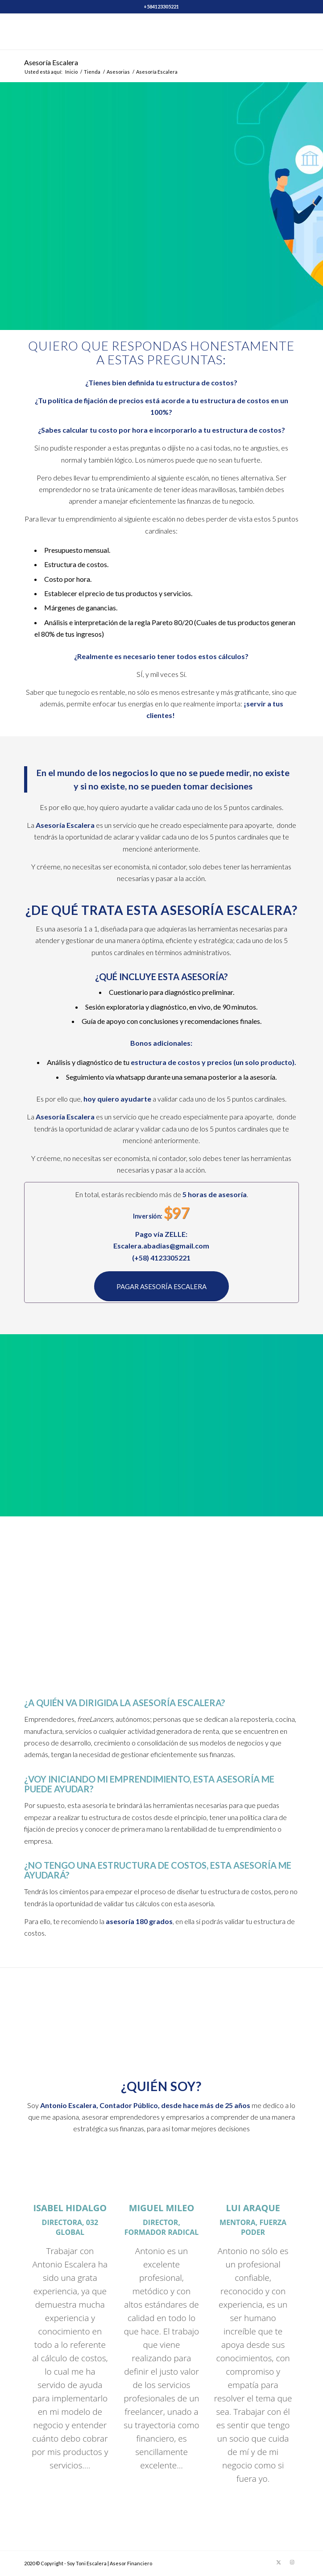  I want to click on [Link to Instagram], so click(292, 2562).